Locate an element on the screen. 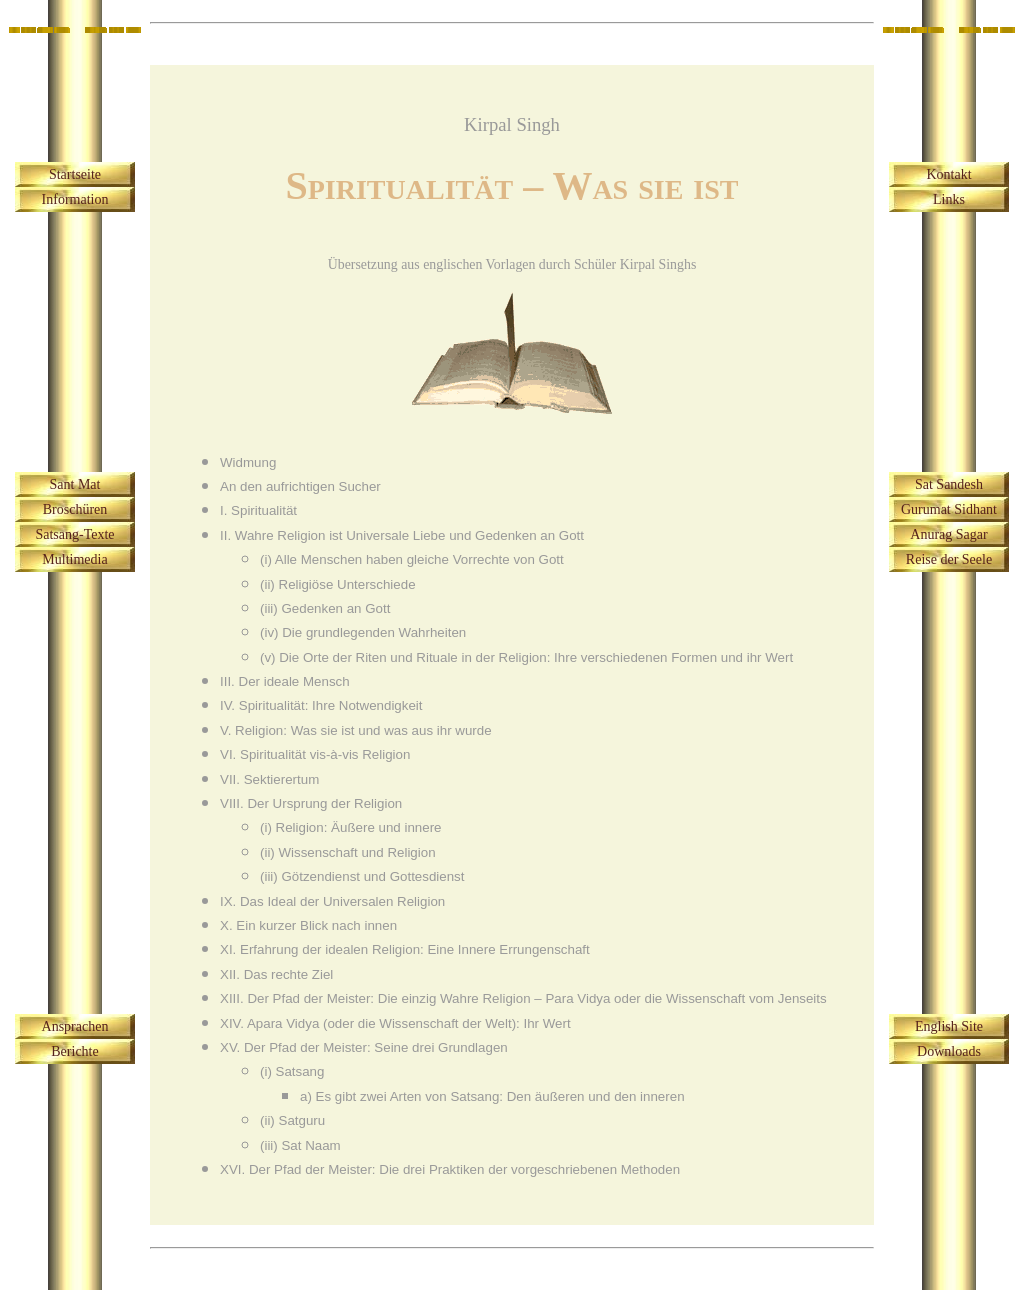 This screenshot has width=1024, height=1290. Gurumat Sidhant is located at coordinates (949, 509).